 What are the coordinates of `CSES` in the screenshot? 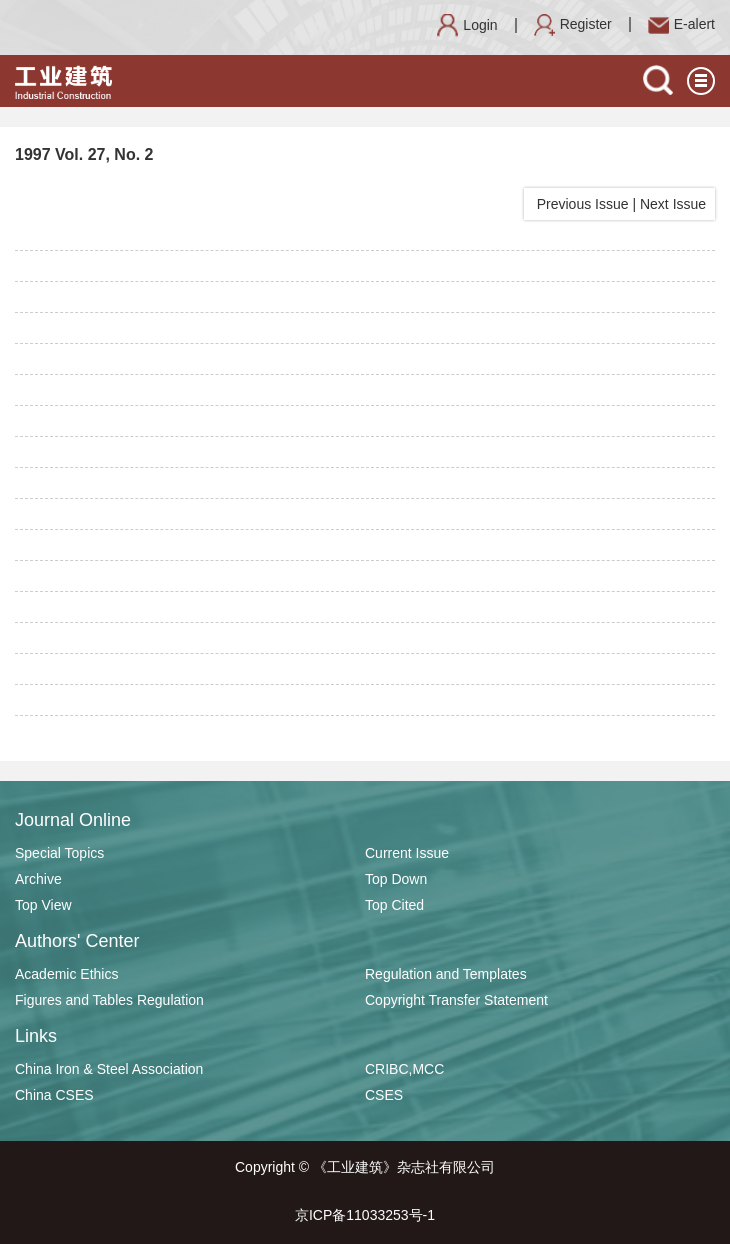 It's located at (384, 1095).